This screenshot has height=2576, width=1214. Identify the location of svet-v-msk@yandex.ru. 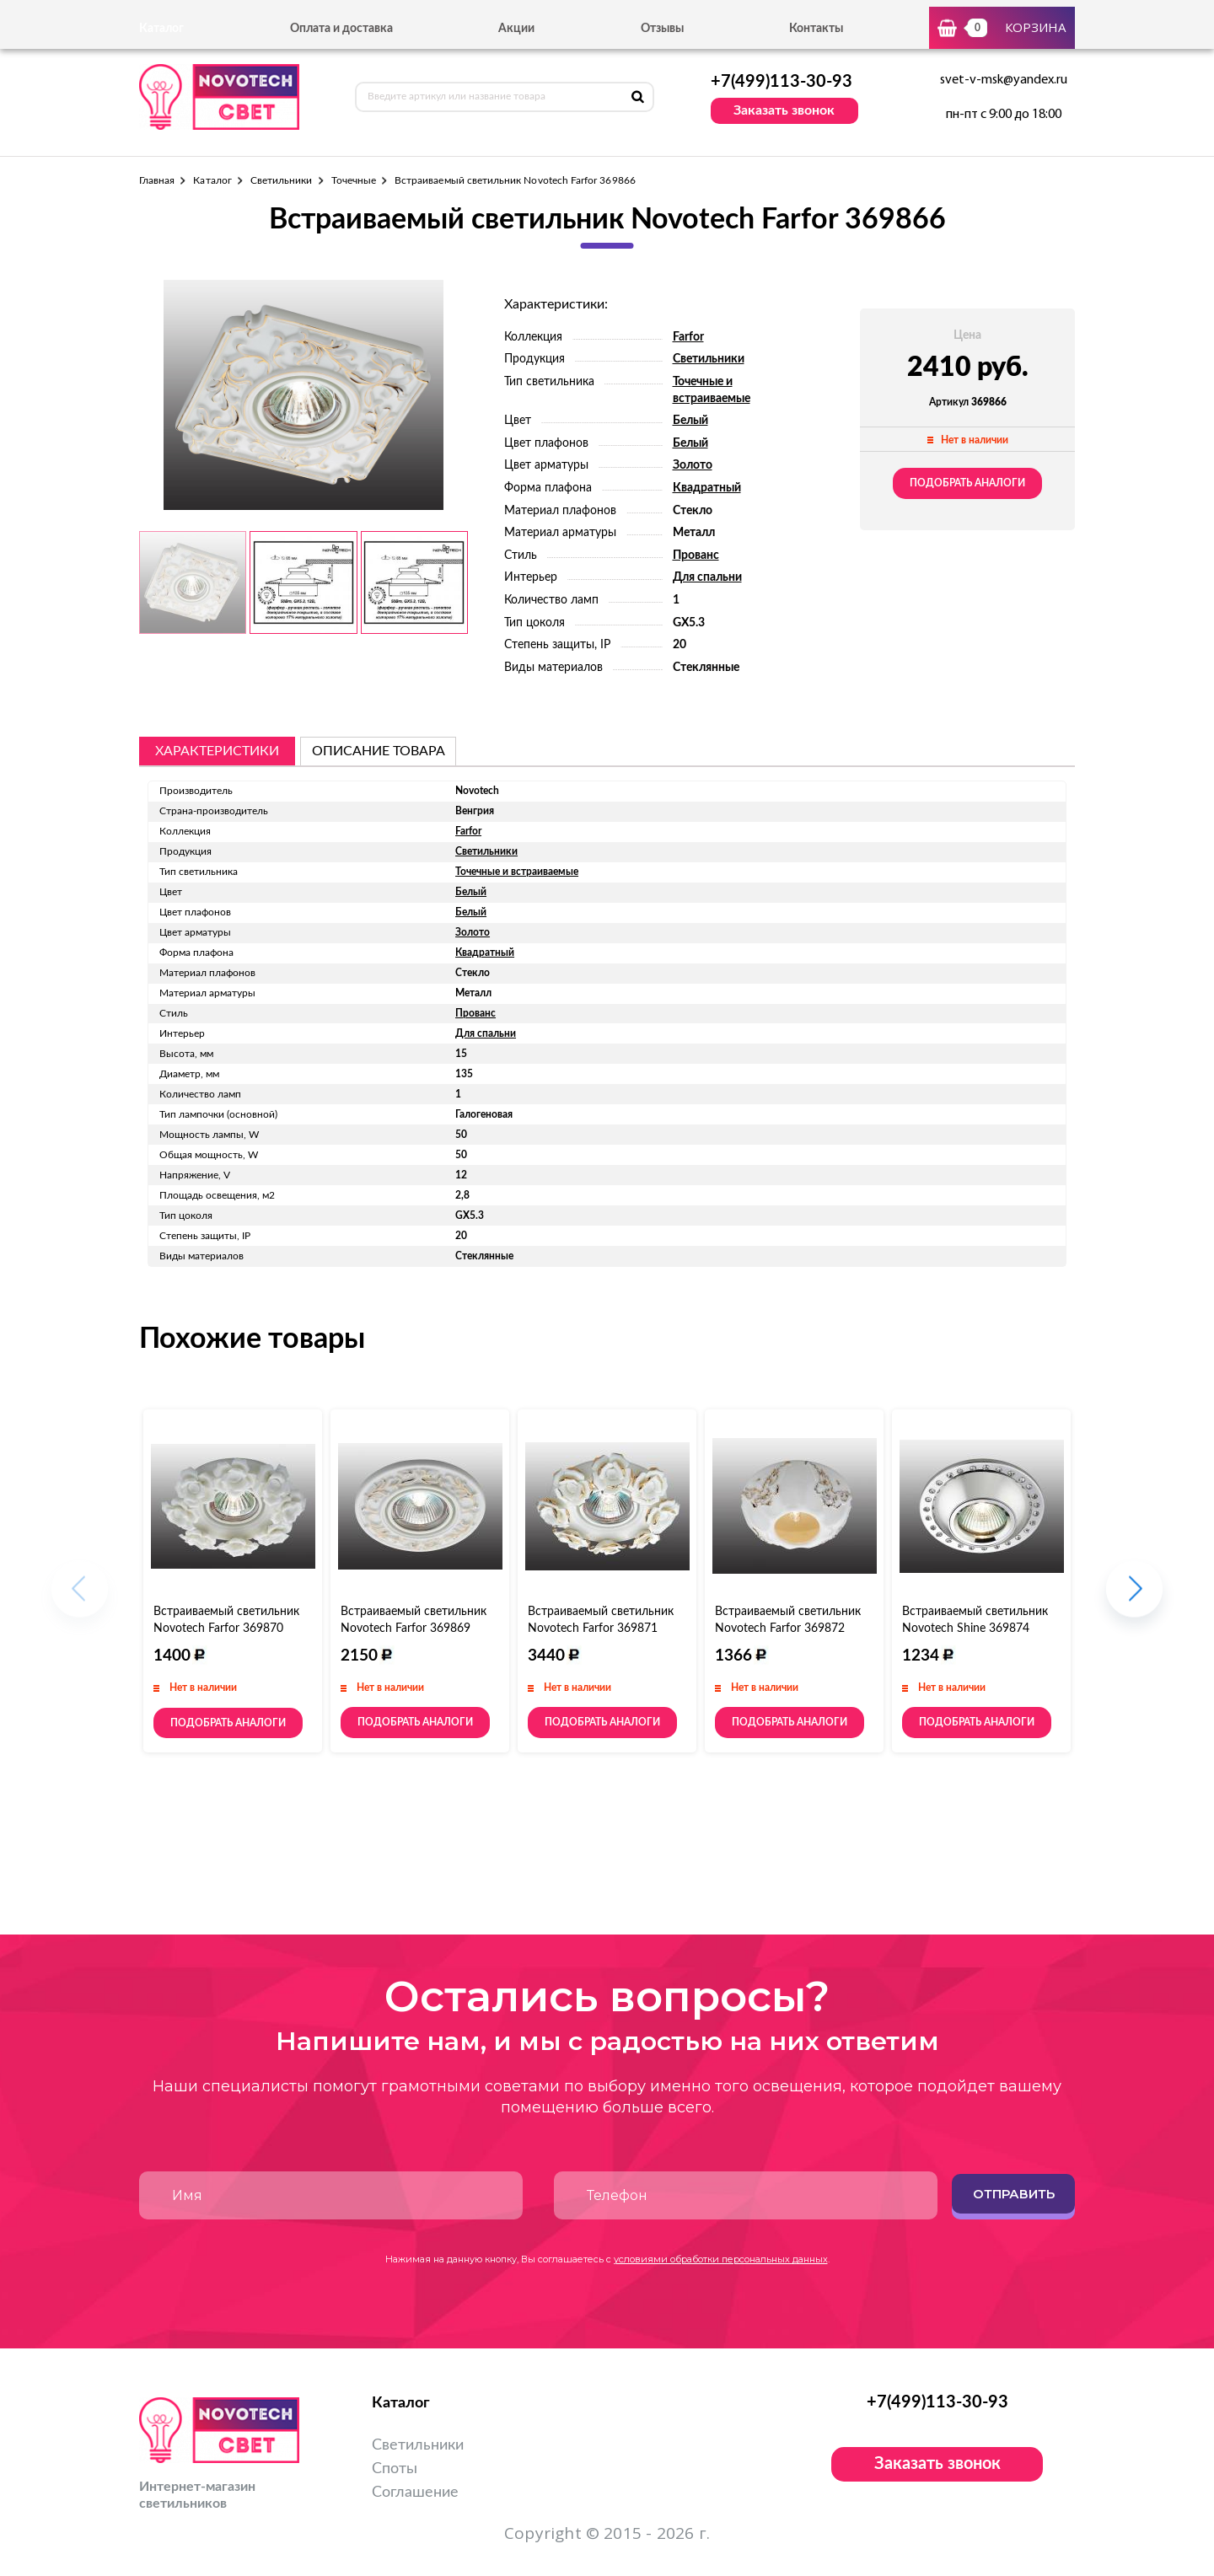
(1003, 80).